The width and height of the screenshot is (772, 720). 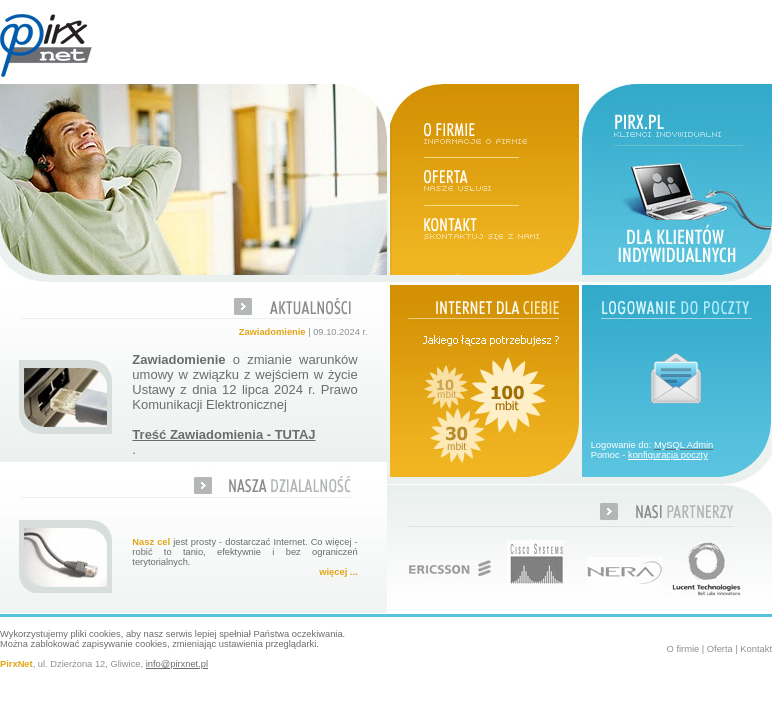 What do you see at coordinates (177, 664) in the screenshot?
I see `info@pirxnet.pl` at bounding box center [177, 664].